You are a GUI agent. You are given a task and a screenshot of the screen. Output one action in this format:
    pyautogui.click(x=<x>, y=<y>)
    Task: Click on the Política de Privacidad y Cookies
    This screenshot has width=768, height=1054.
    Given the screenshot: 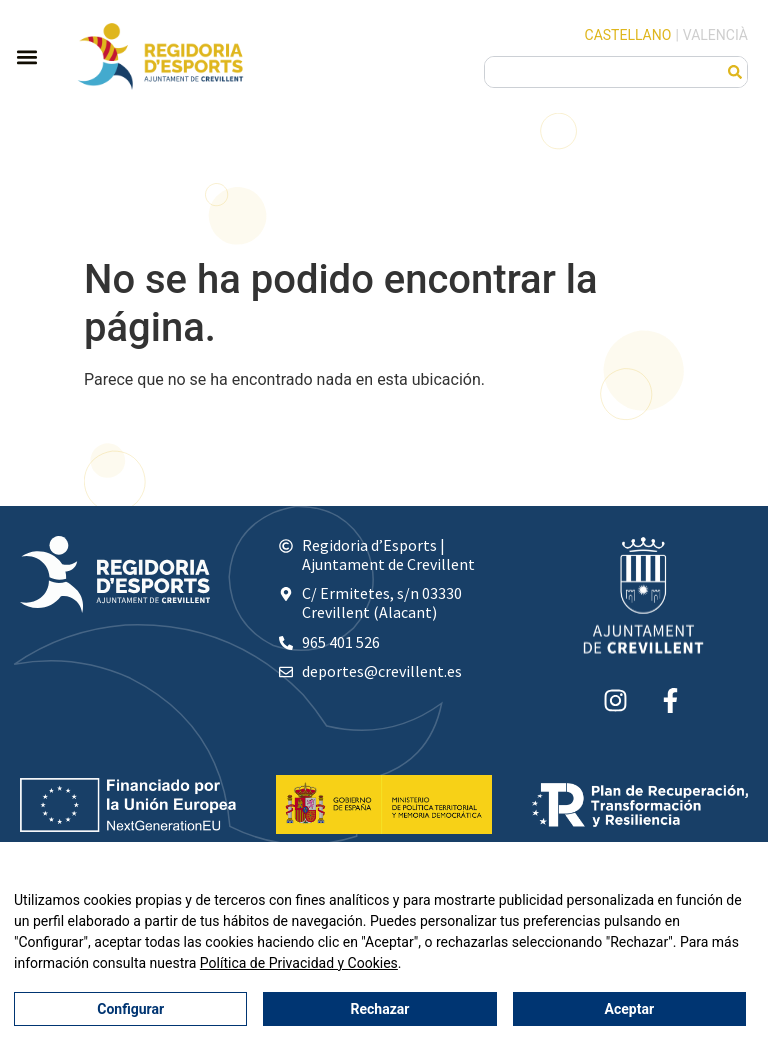 What is the action you would take?
    pyautogui.click(x=299, y=963)
    